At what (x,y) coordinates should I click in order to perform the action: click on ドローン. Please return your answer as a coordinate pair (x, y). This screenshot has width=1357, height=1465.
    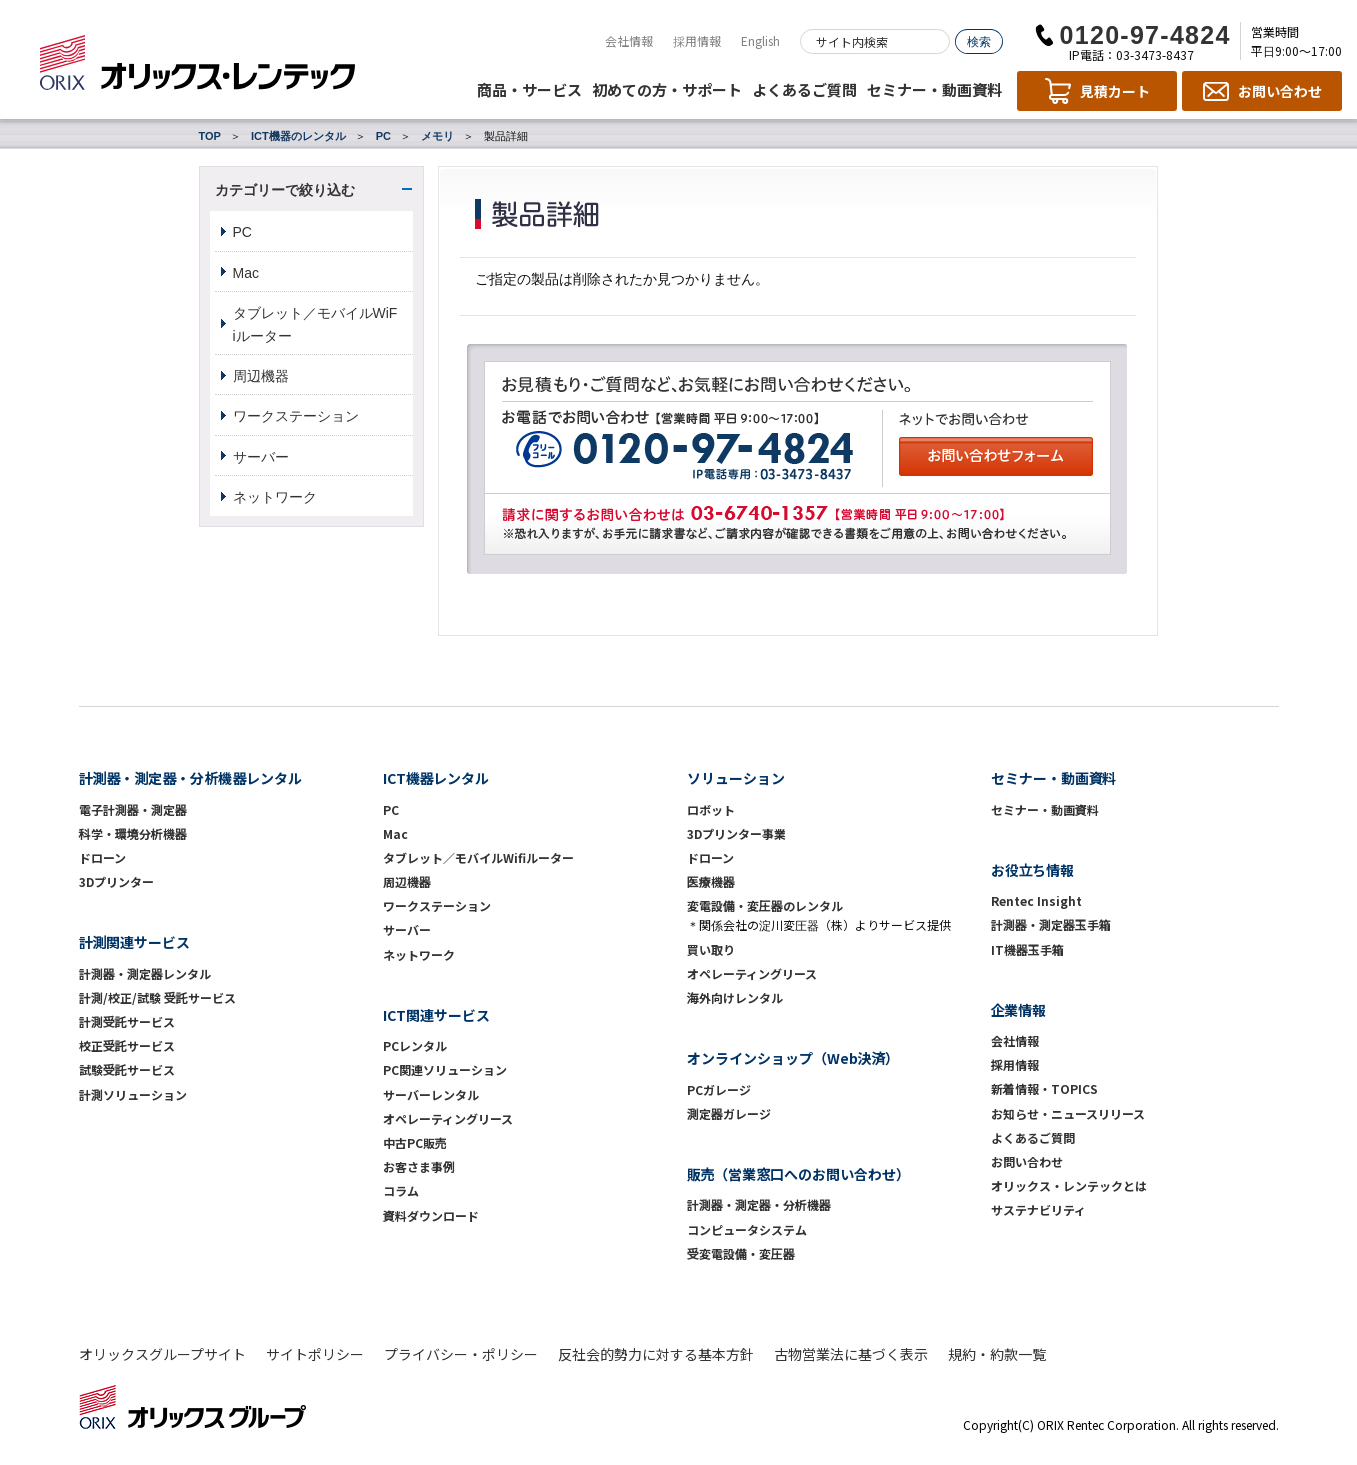
    Looking at the image, I should click on (102, 857).